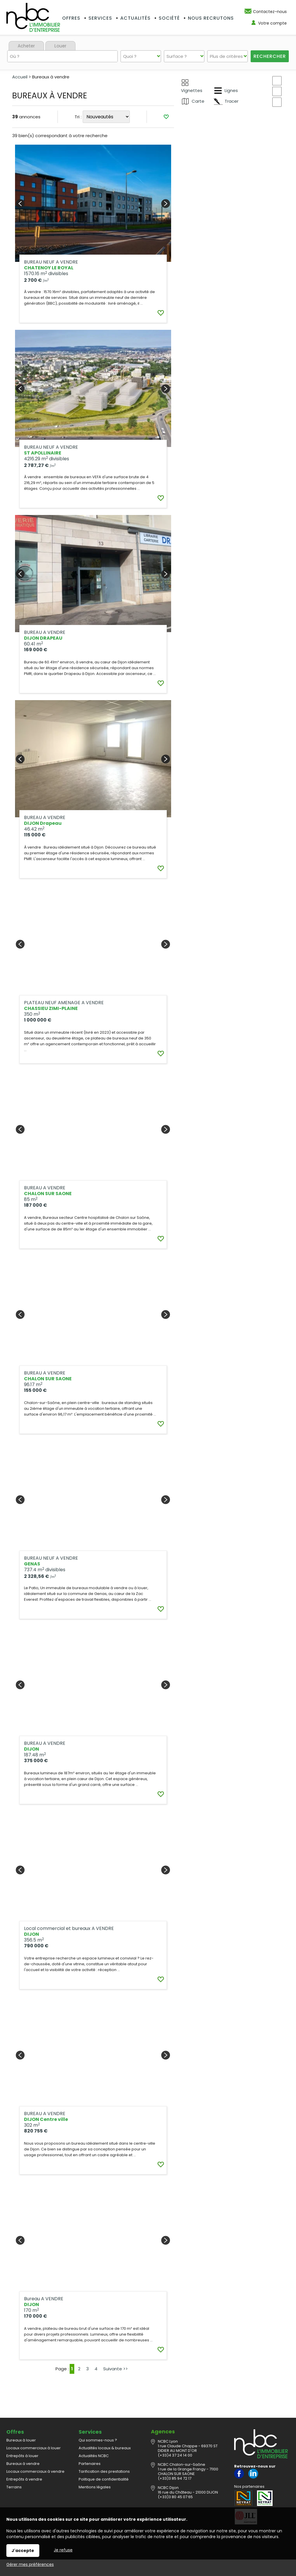 The width and height of the screenshot is (296, 2576). Describe the element at coordinates (23, 2550) in the screenshot. I see `J'accepte` at that location.